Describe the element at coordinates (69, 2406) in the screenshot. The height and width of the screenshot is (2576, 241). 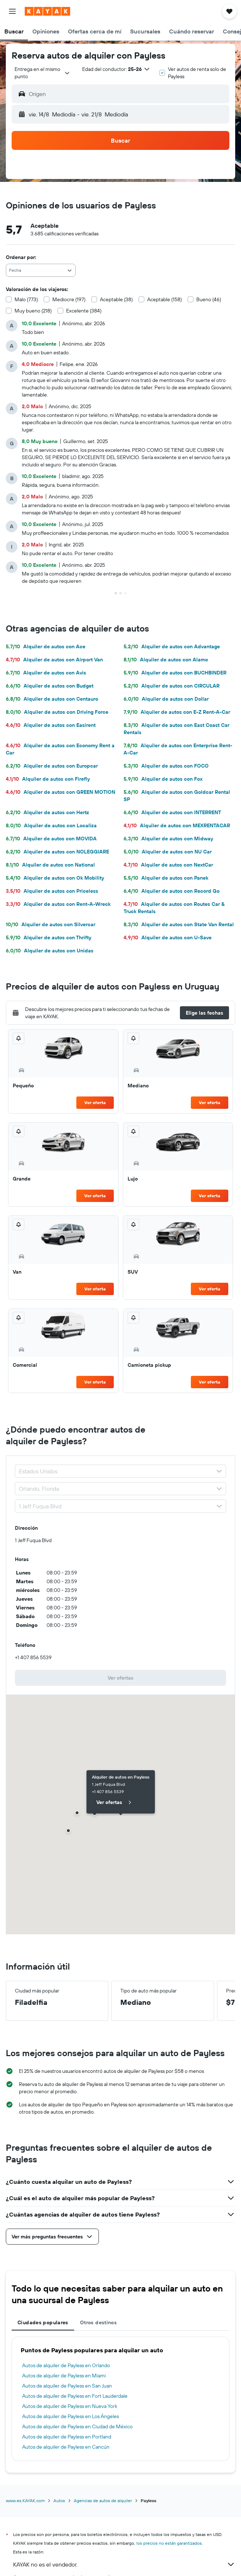
I see `Autos de alquiler de Payless en Nueva York` at that location.